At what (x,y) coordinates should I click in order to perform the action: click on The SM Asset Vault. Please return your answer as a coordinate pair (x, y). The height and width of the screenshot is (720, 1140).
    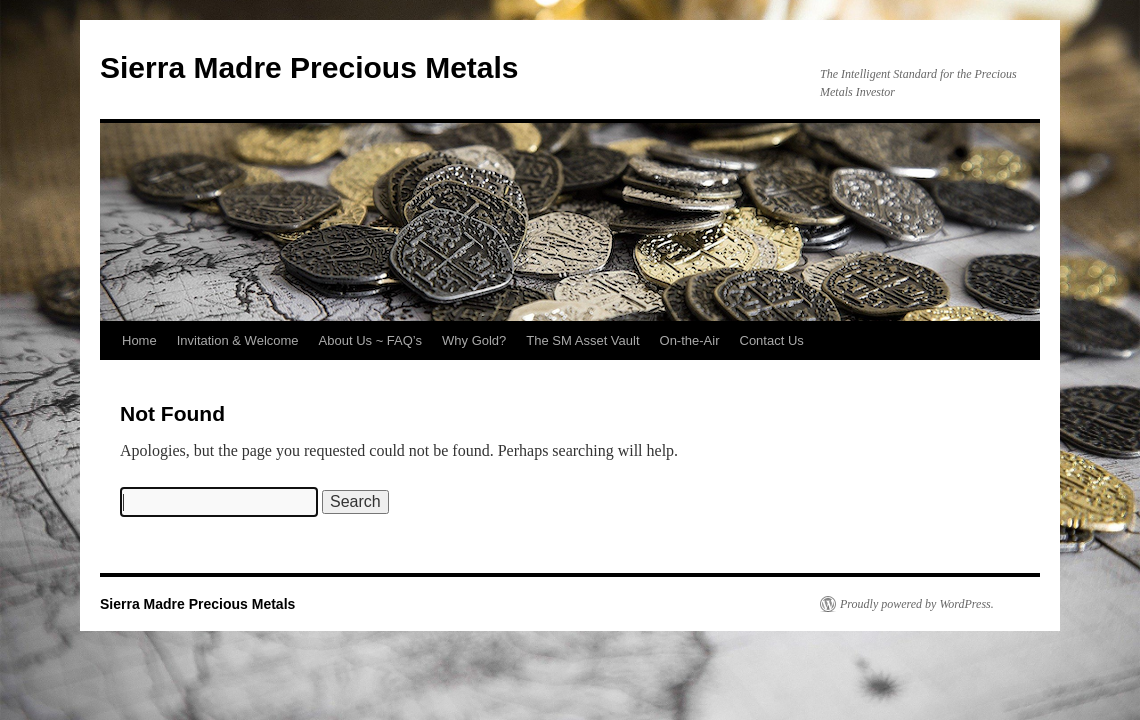
    Looking at the image, I should click on (582, 340).